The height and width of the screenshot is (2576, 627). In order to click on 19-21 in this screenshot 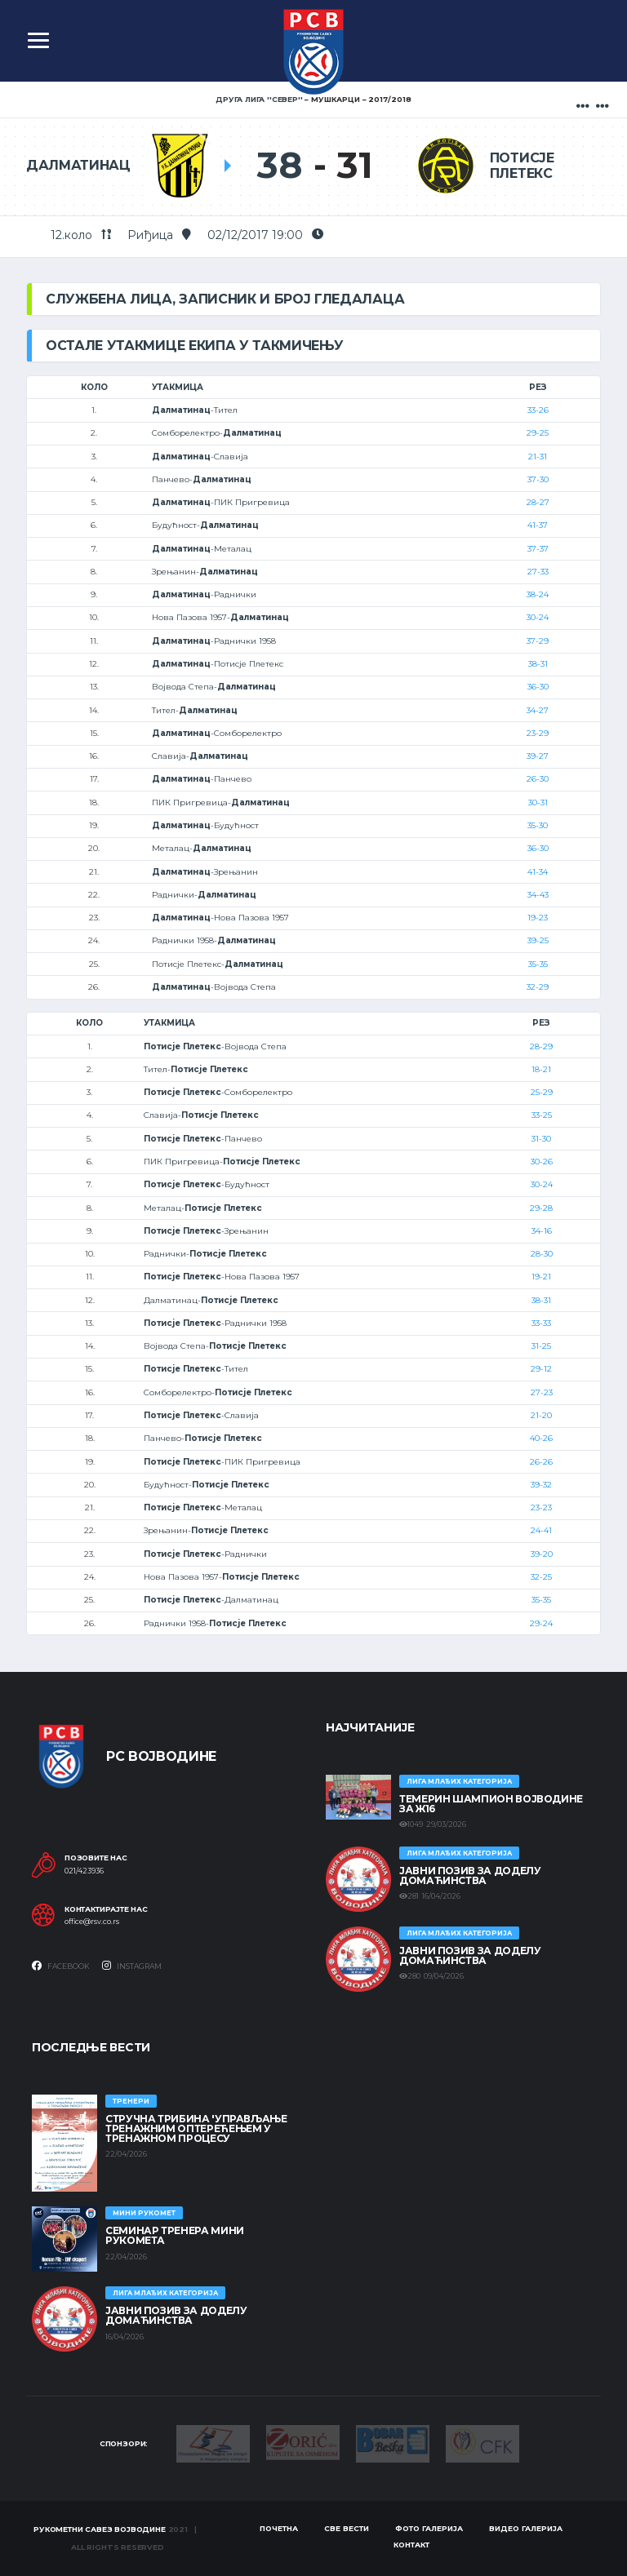, I will do `click(541, 1276)`.